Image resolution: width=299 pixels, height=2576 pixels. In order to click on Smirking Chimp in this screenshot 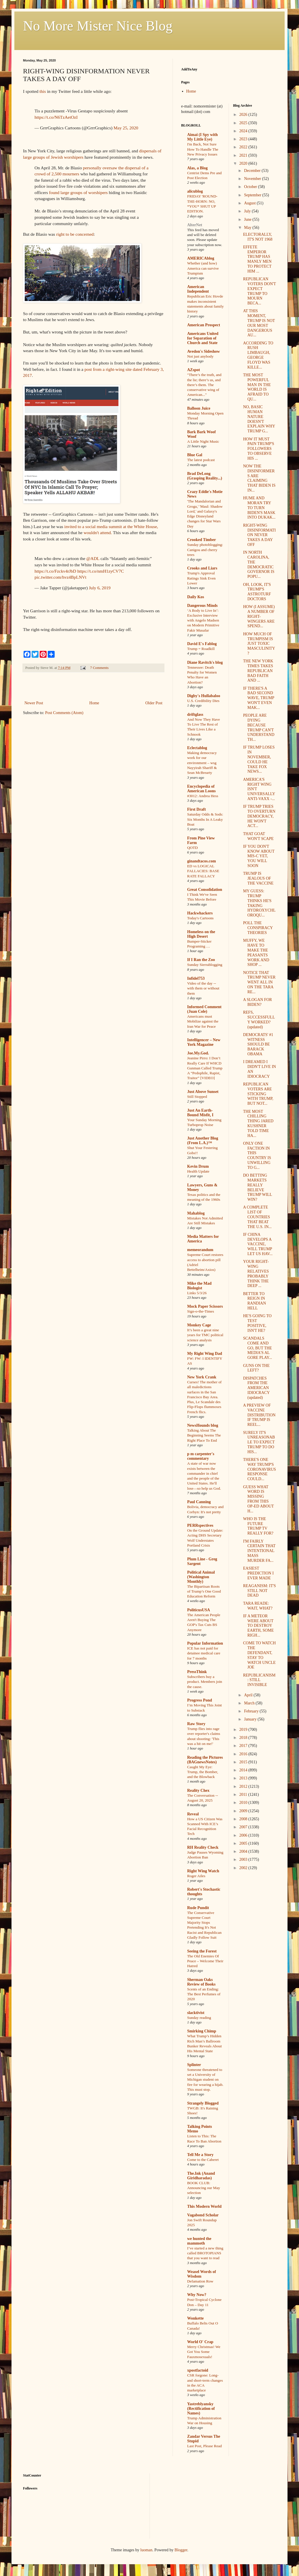, I will do `click(201, 2031)`.